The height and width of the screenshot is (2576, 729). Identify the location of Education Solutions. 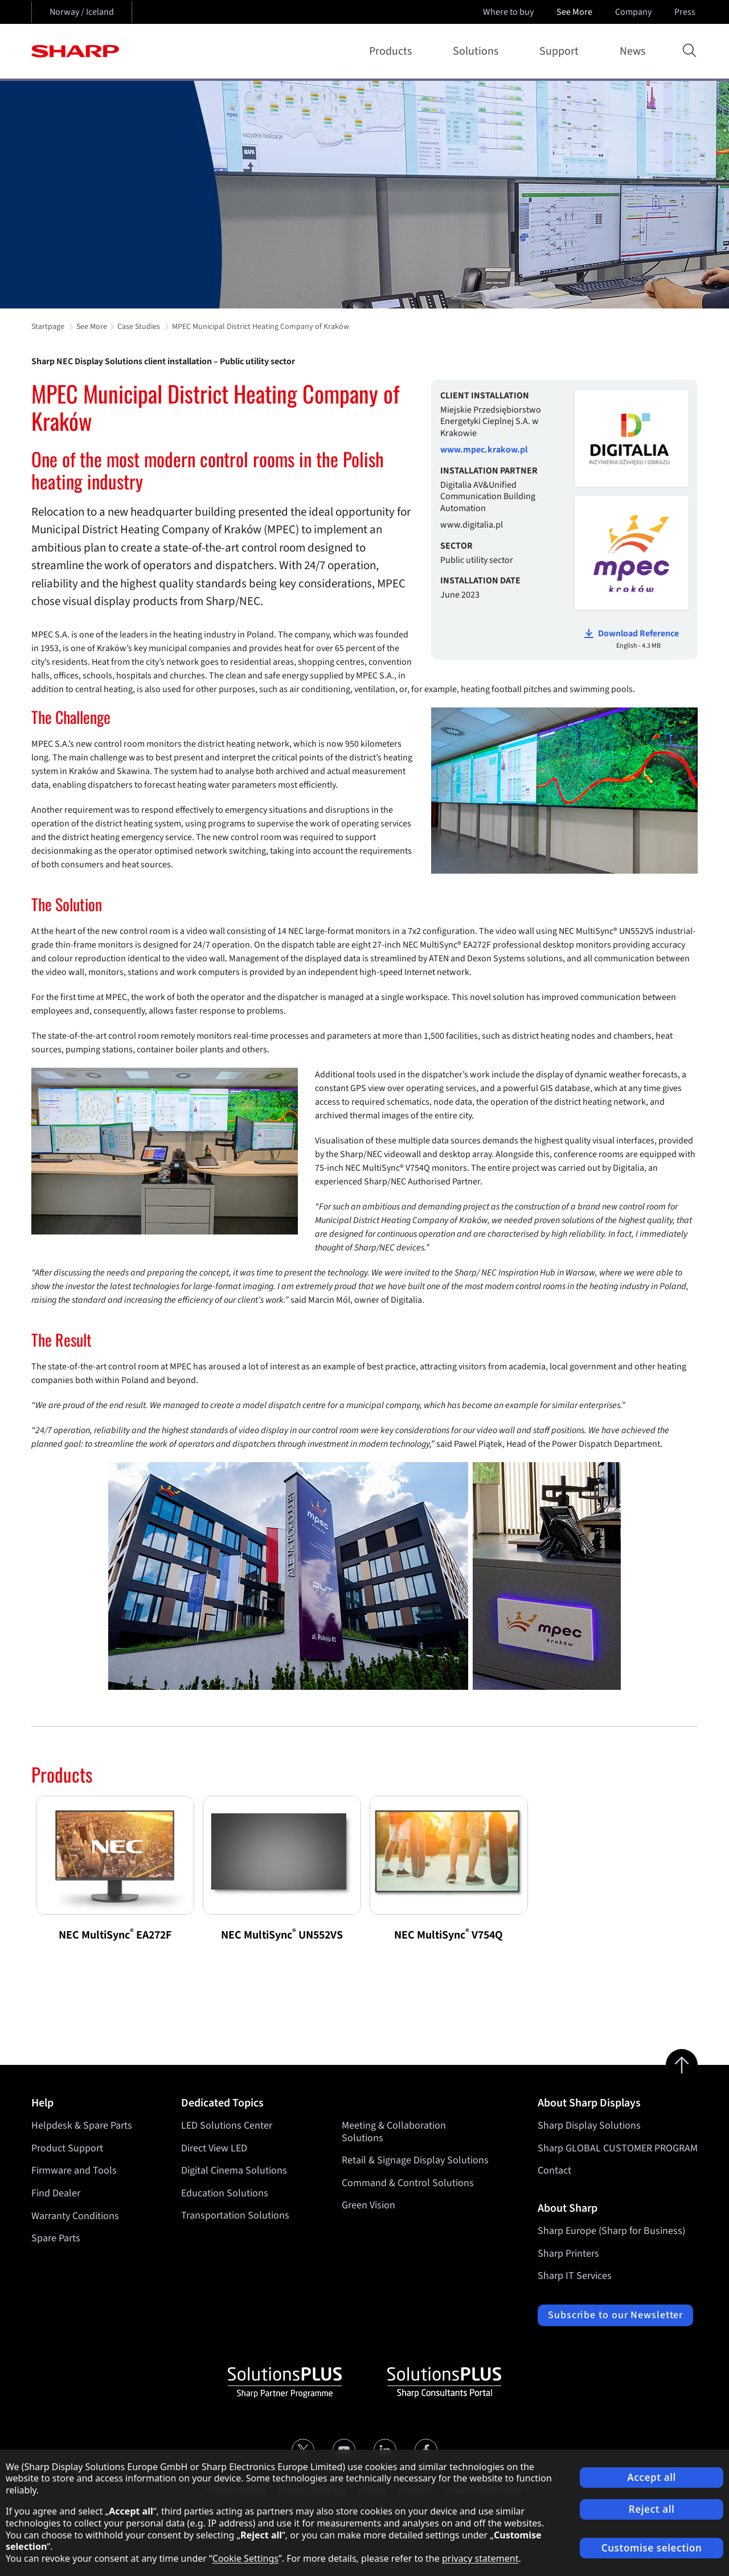
(224, 2193).